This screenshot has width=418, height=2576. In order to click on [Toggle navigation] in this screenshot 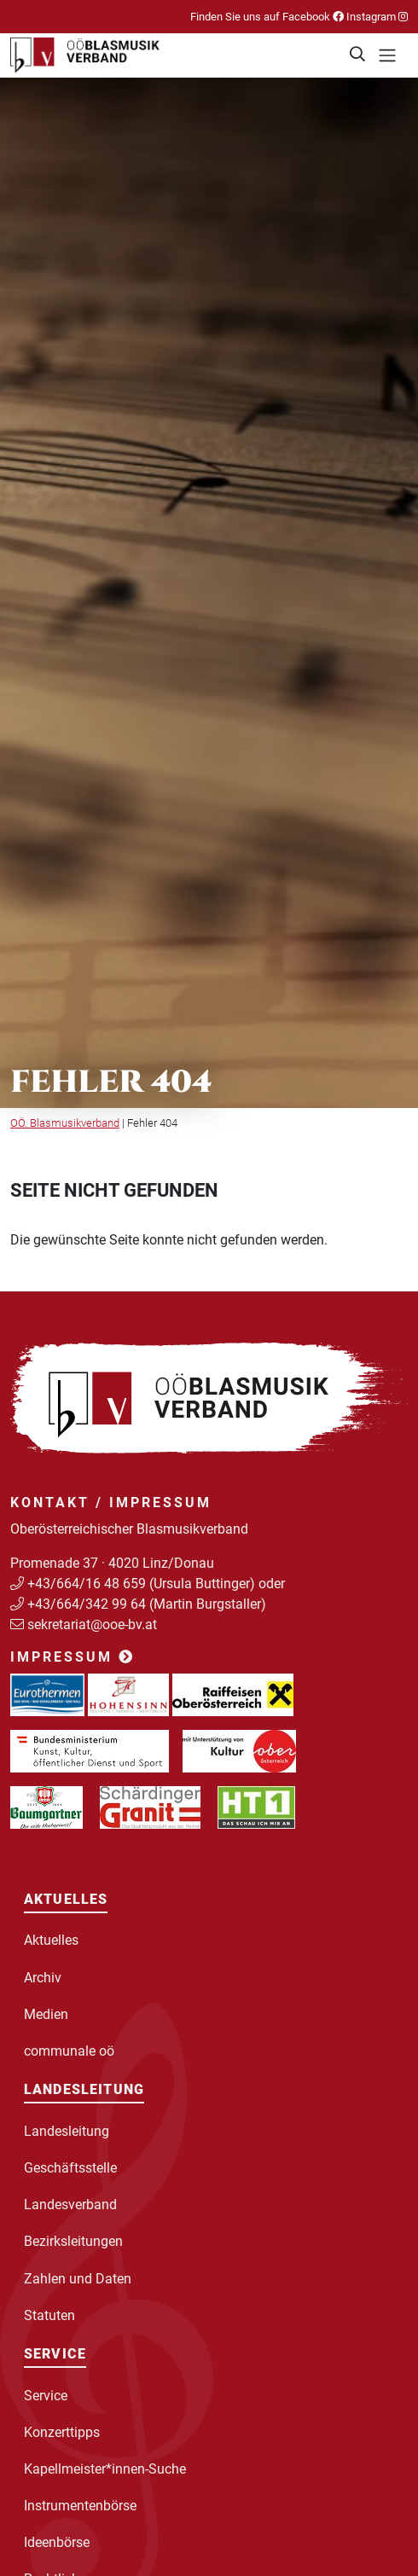, I will do `click(387, 55)`.